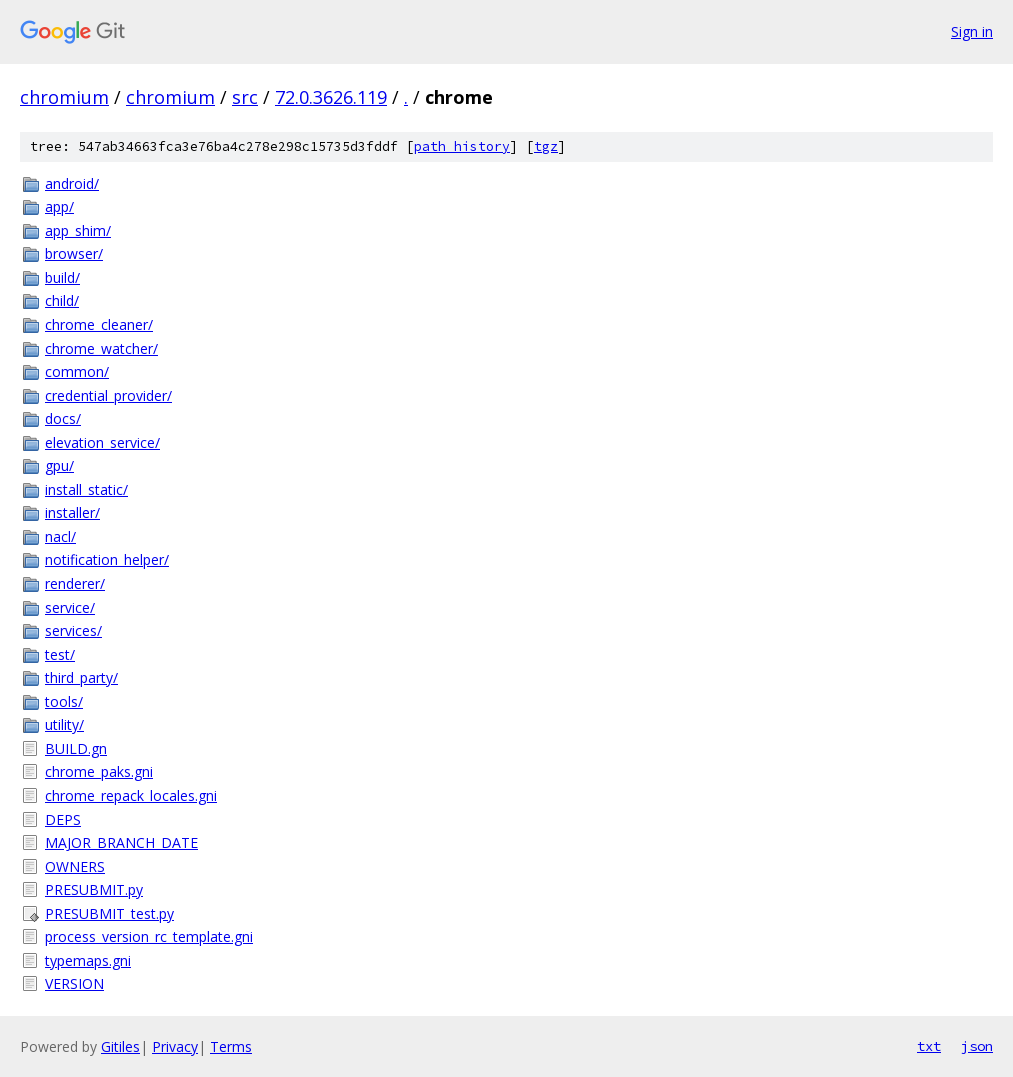 The image size is (1013, 1077). What do you see at coordinates (99, 771) in the screenshot?
I see `chrome_paks.gni` at bounding box center [99, 771].